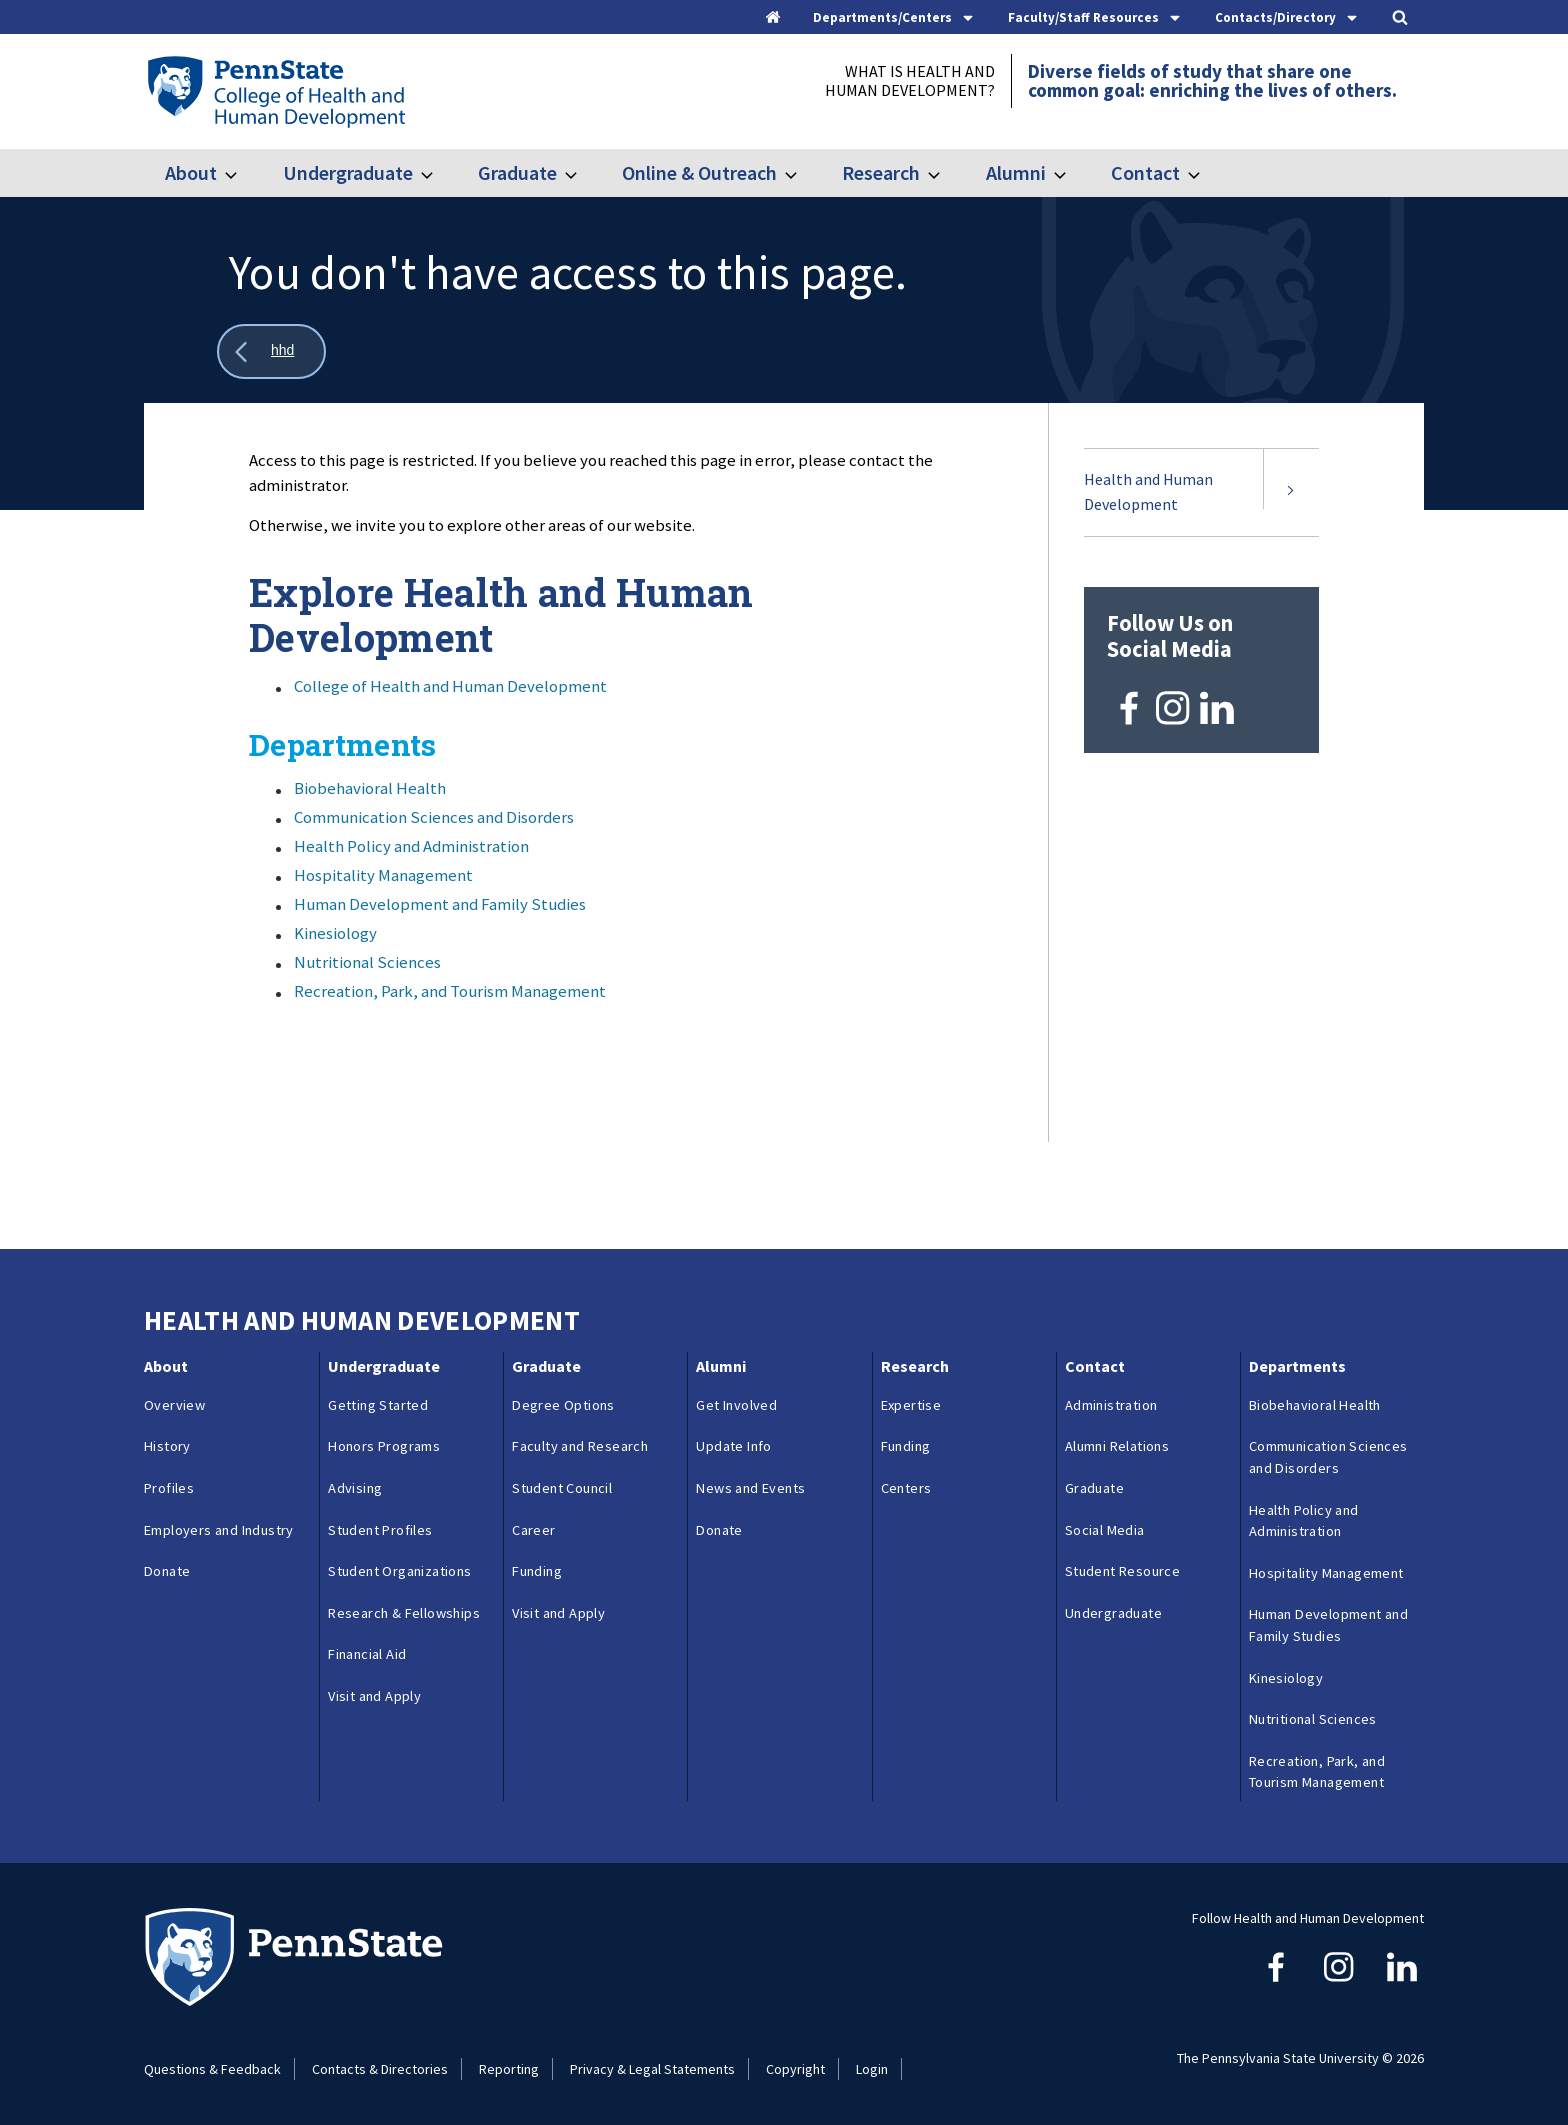 The height and width of the screenshot is (2125, 1568). I want to click on Centers, so click(906, 1488).